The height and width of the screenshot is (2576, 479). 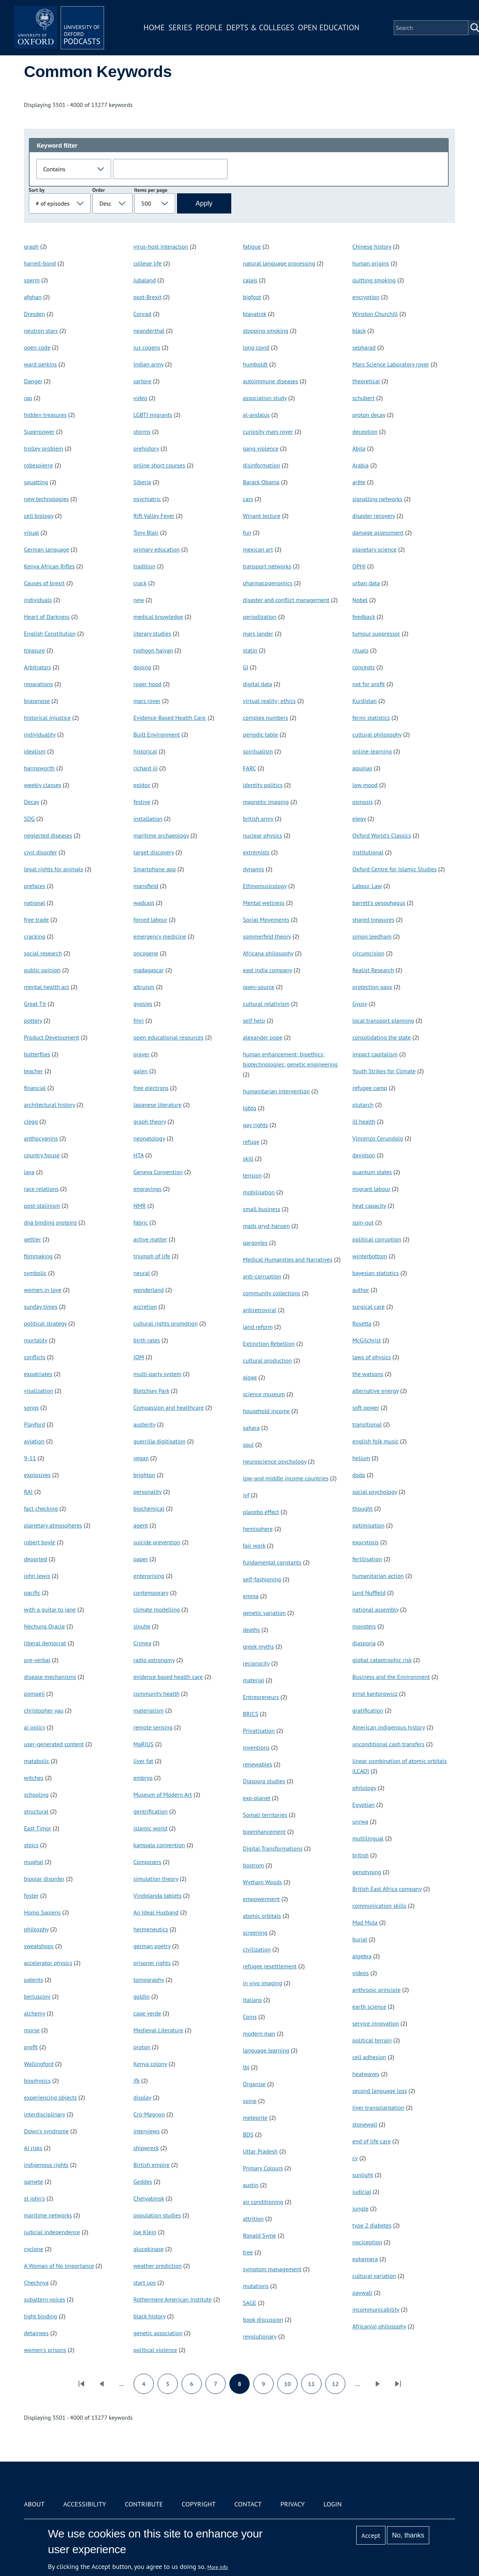 What do you see at coordinates (52, 2232) in the screenshot?
I see `judicial independence` at bounding box center [52, 2232].